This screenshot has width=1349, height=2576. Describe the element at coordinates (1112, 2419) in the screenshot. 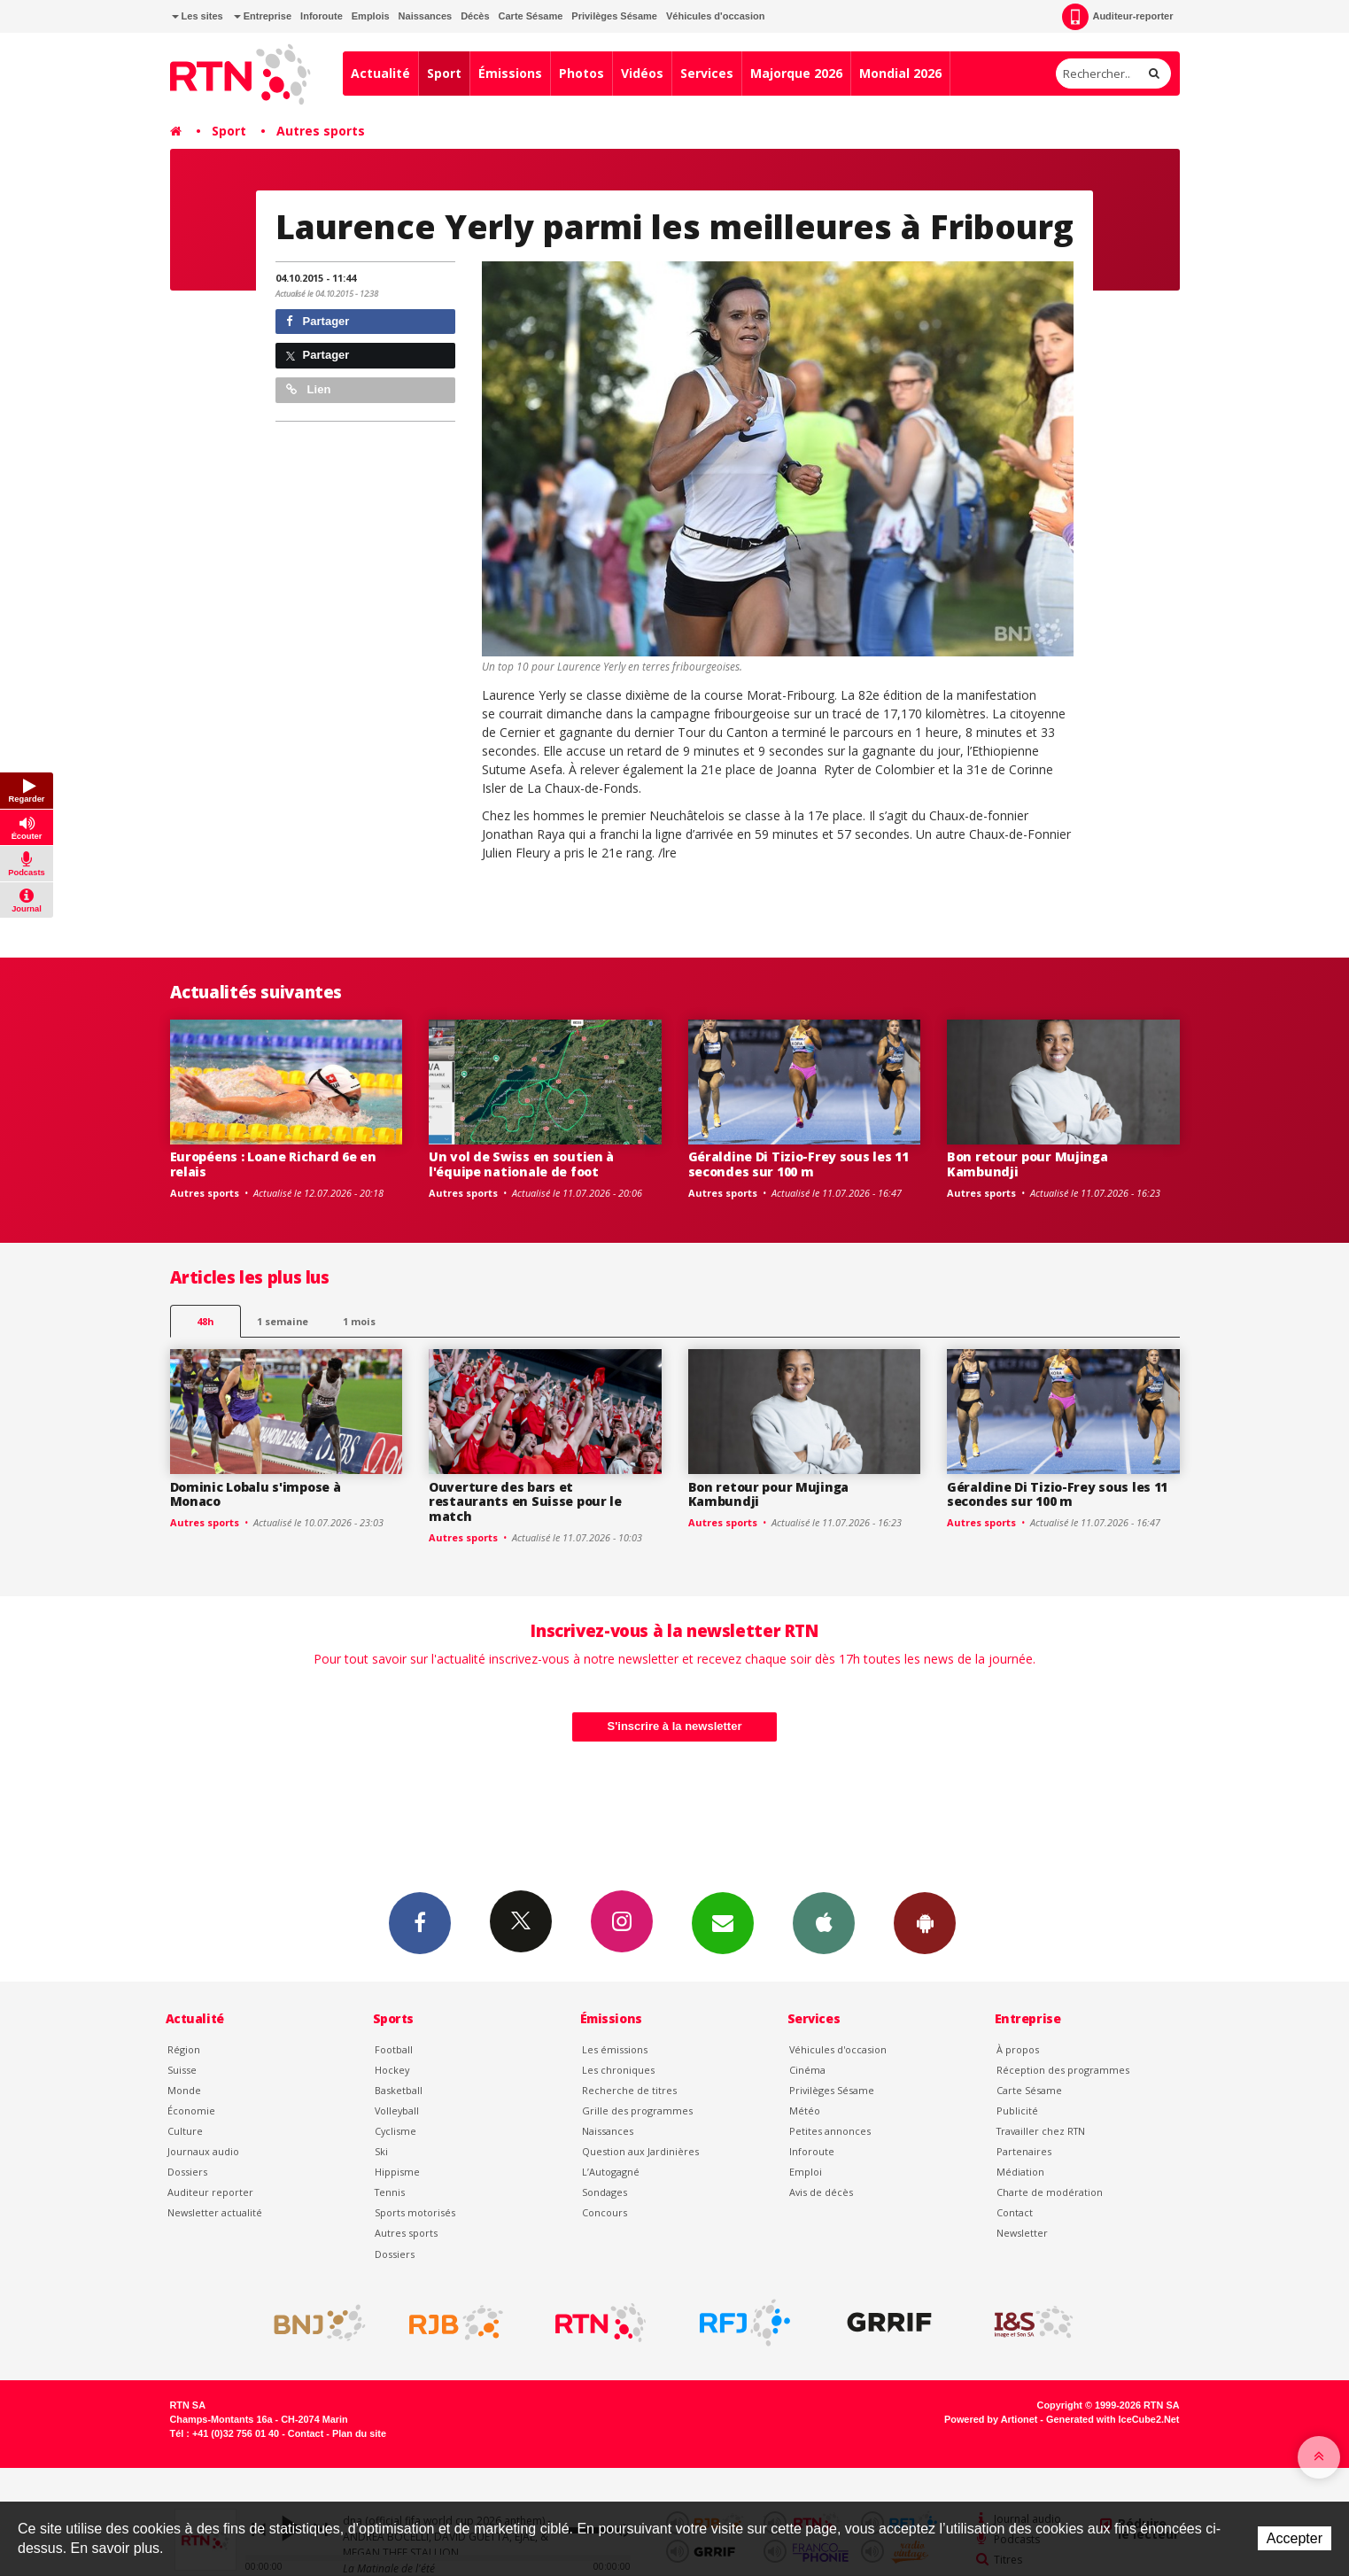

I see `Generated with IceCube2.Net` at that location.